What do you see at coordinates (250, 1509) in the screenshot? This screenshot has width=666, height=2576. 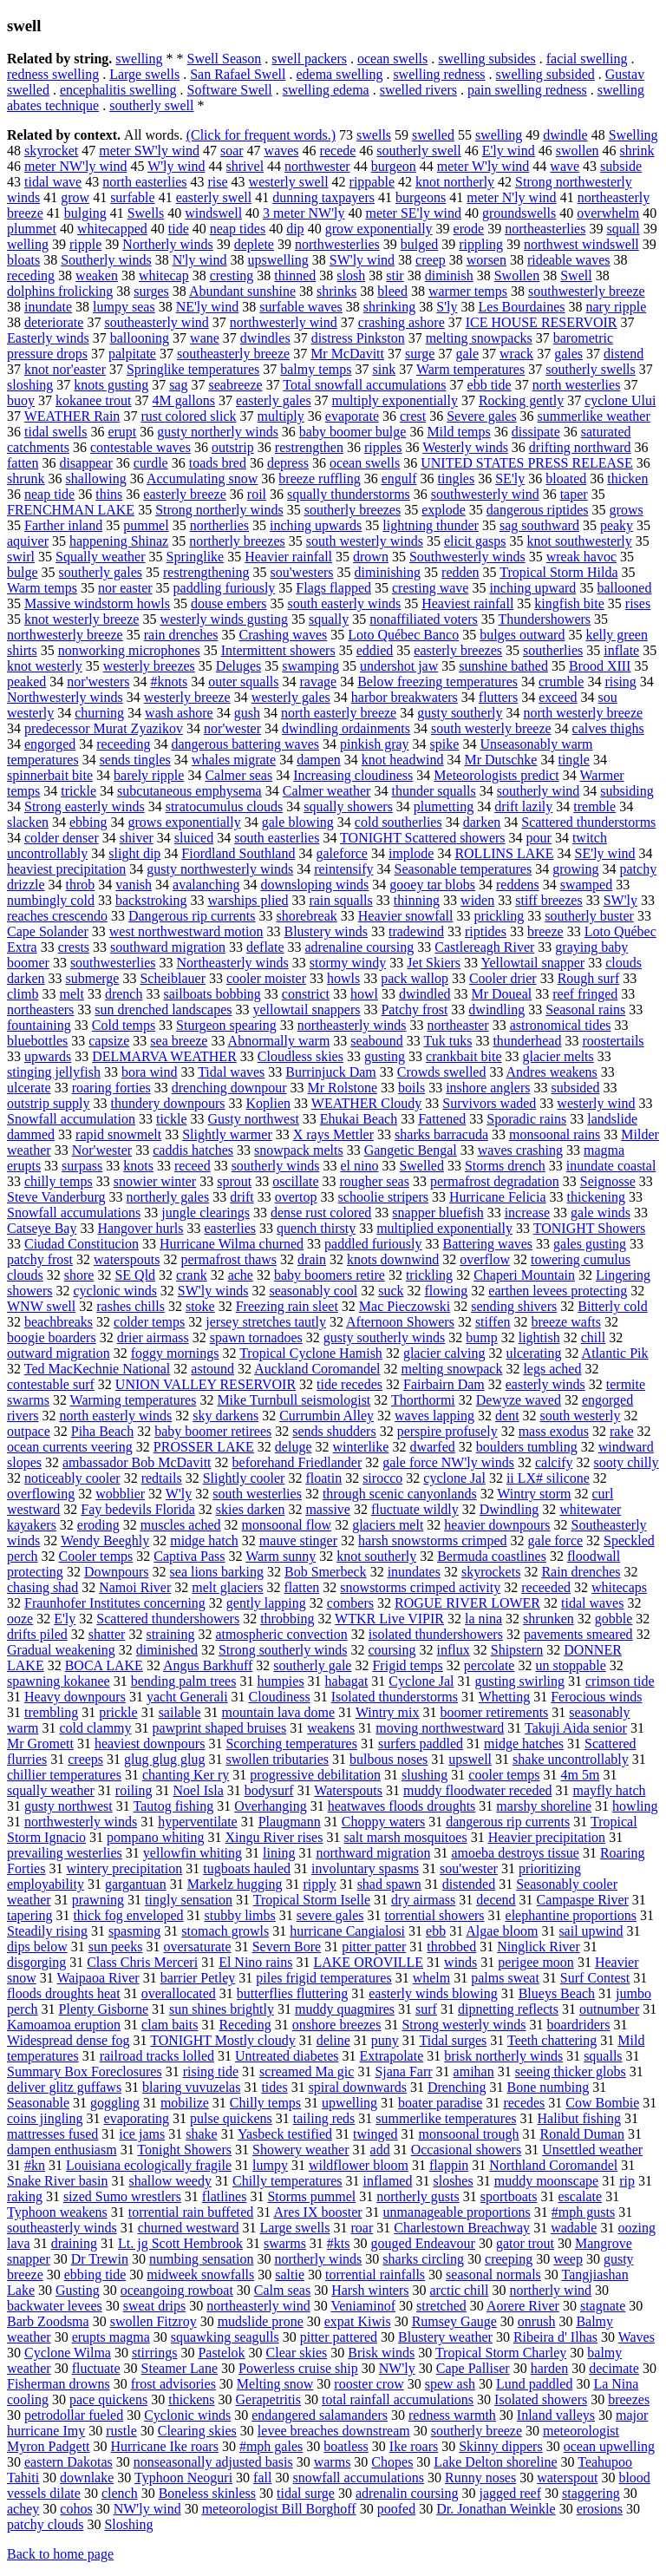 I see `skies darken` at bounding box center [250, 1509].